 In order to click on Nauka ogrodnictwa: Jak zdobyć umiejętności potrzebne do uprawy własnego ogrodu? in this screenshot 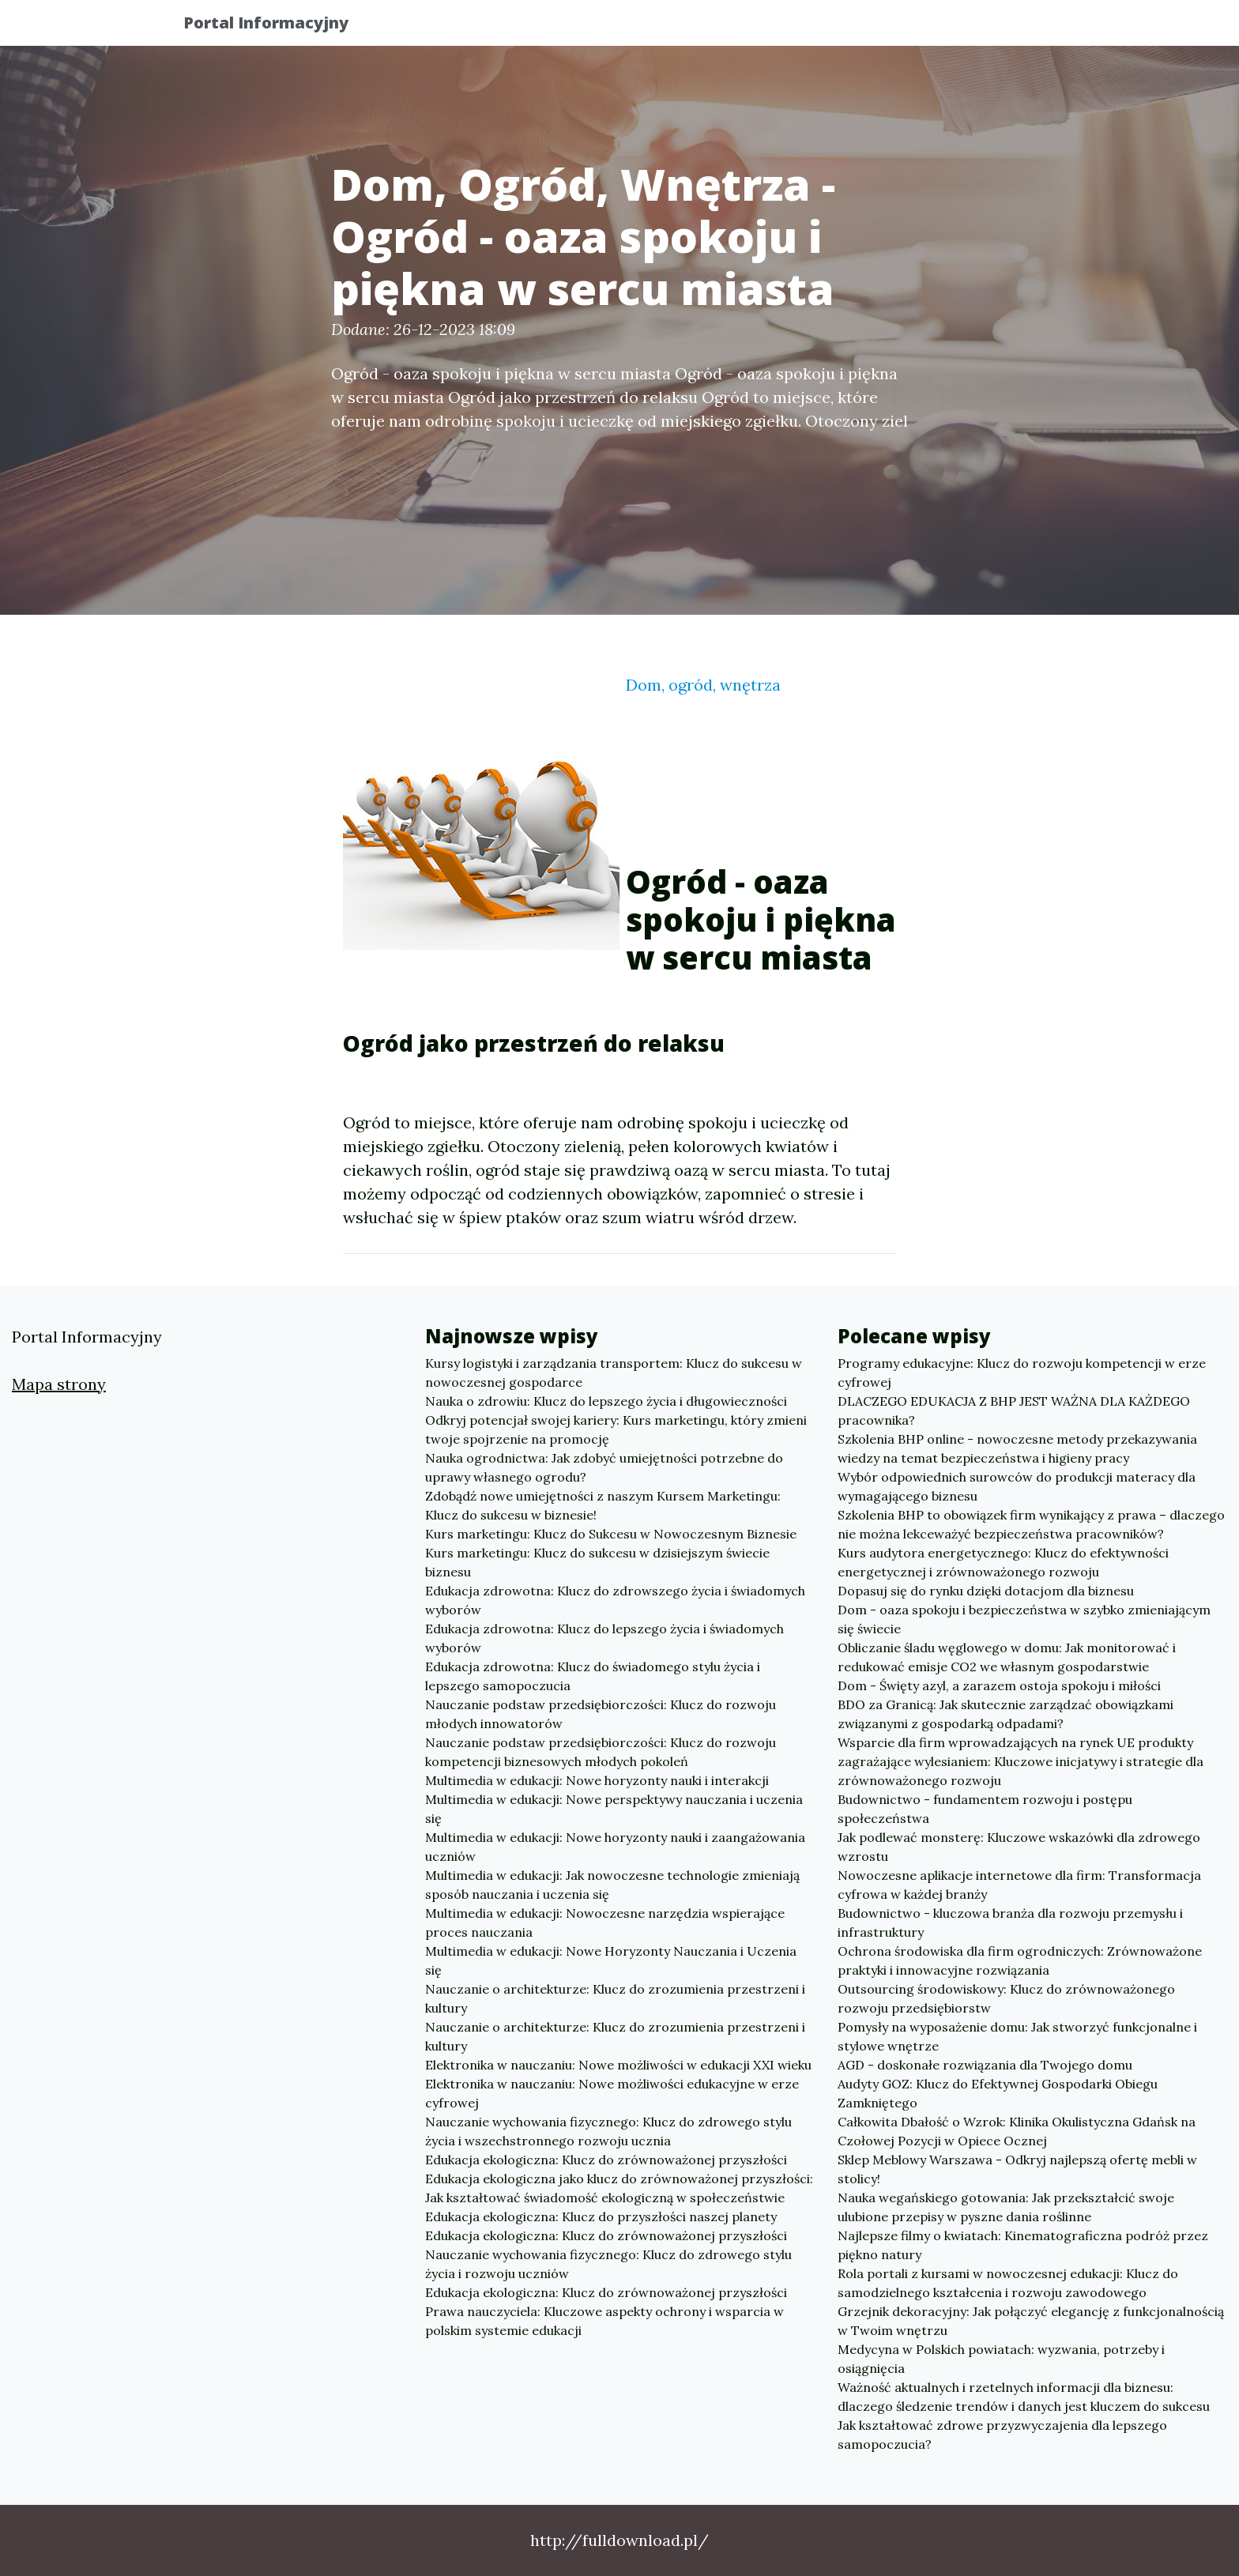, I will do `click(604, 1467)`.